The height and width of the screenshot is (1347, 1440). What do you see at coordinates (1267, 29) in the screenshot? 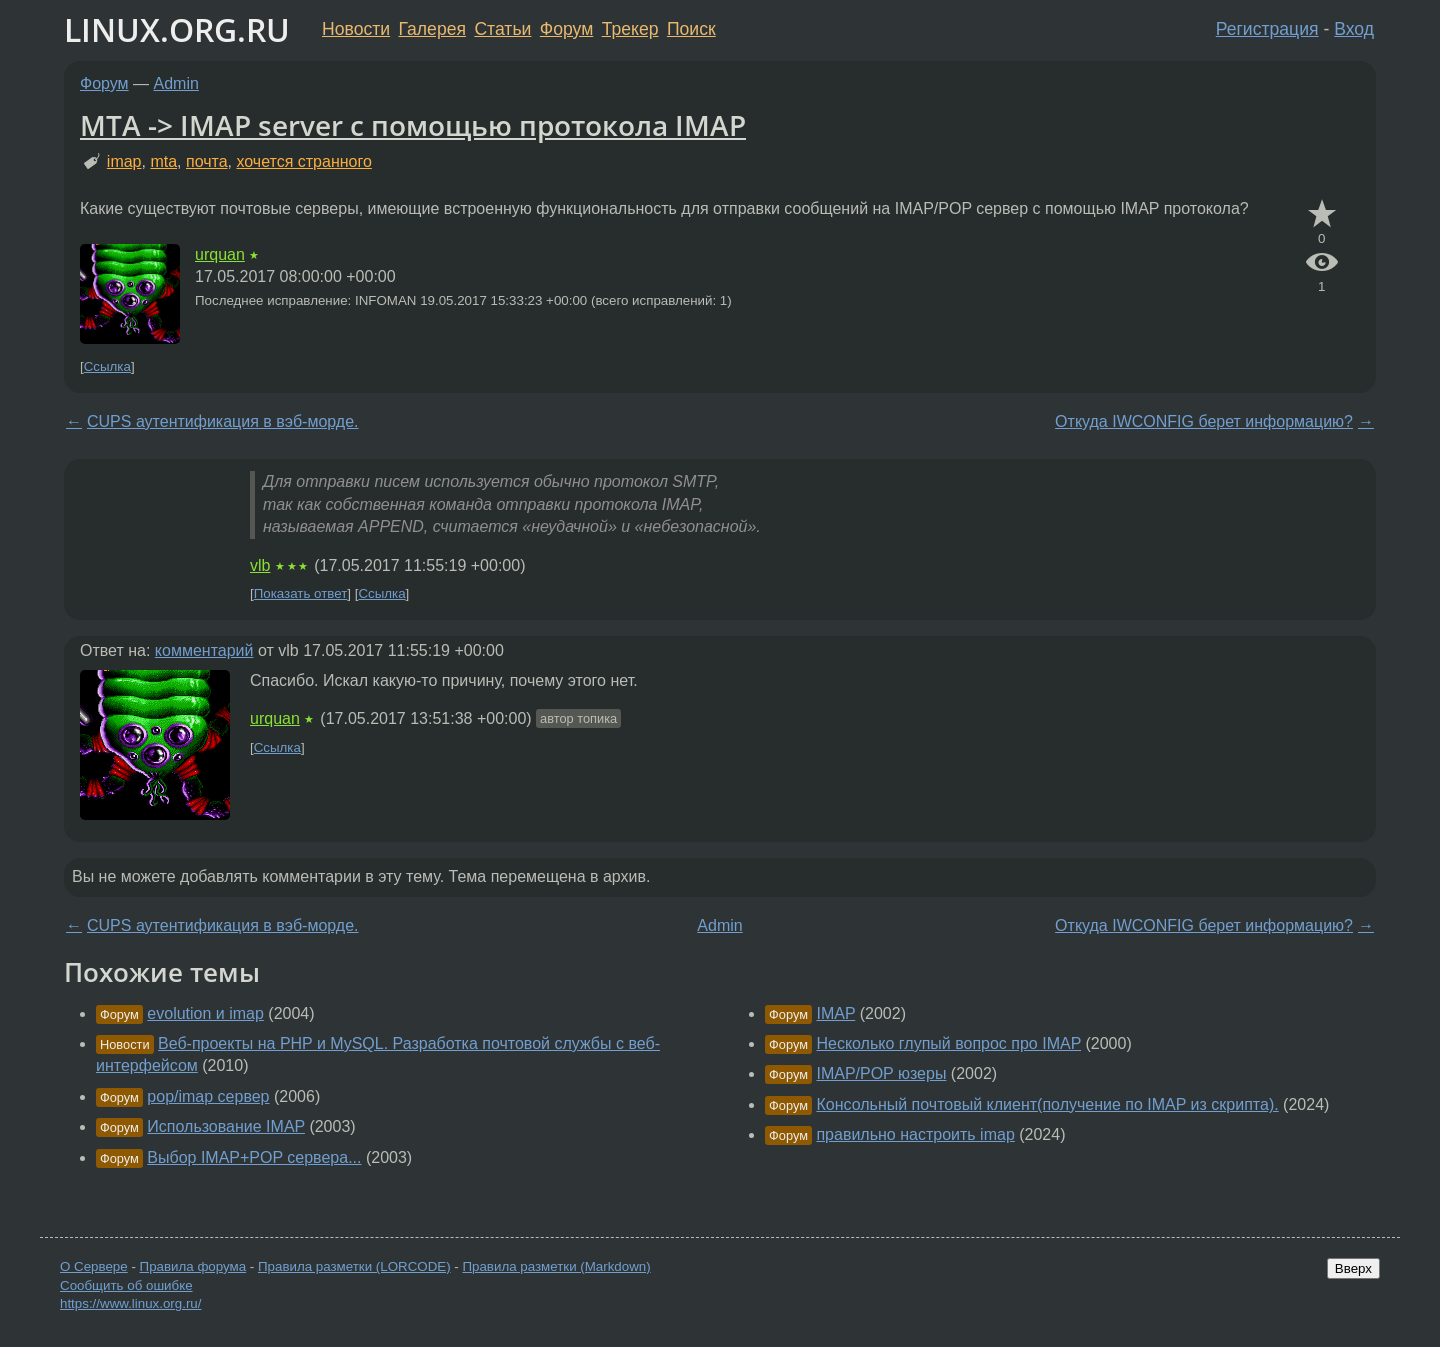
I see `Регистрация` at bounding box center [1267, 29].